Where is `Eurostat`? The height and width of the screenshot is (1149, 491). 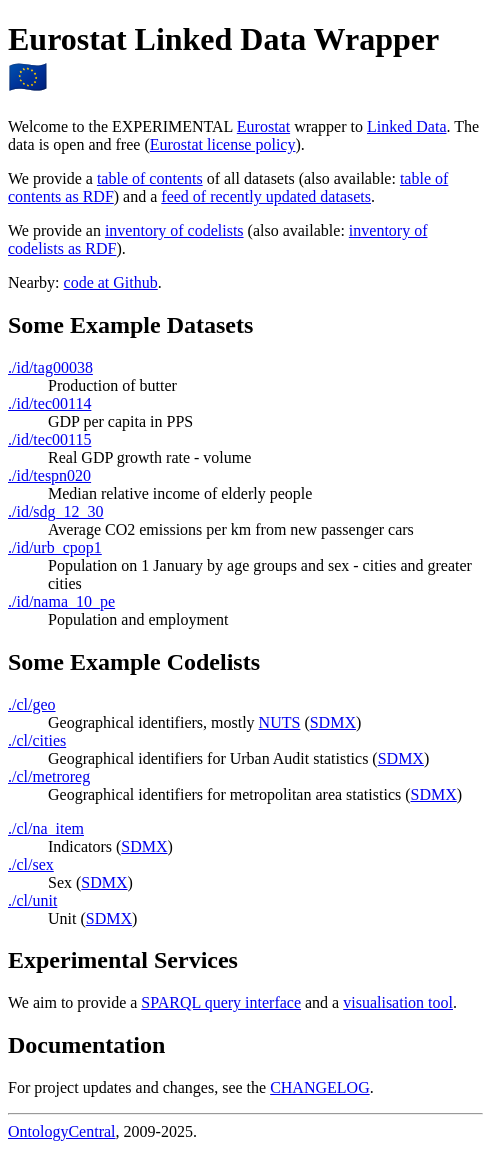
Eurostat is located at coordinates (263, 126).